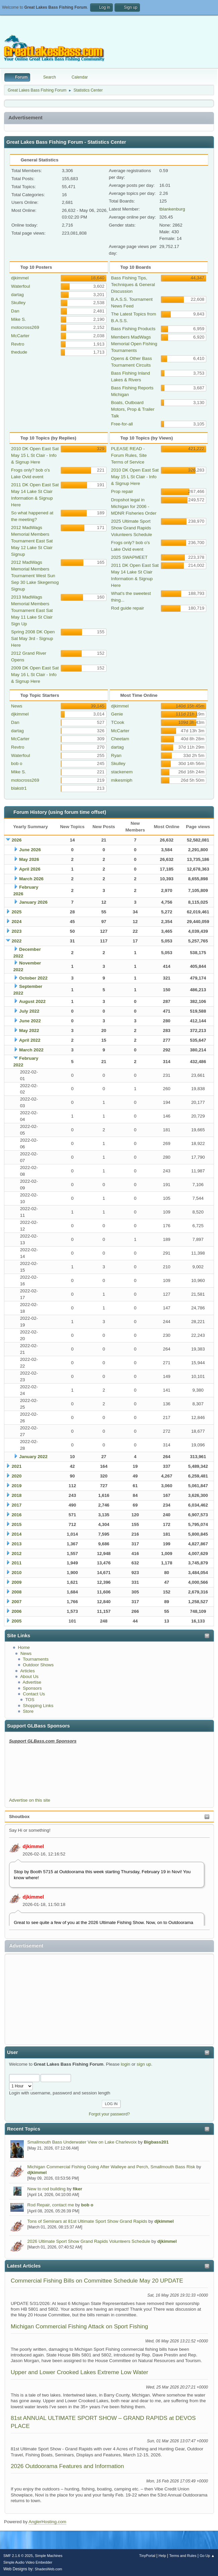  Describe the element at coordinates (47, 2521) in the screenshot. I see `AnglerHosting.com` at that location.